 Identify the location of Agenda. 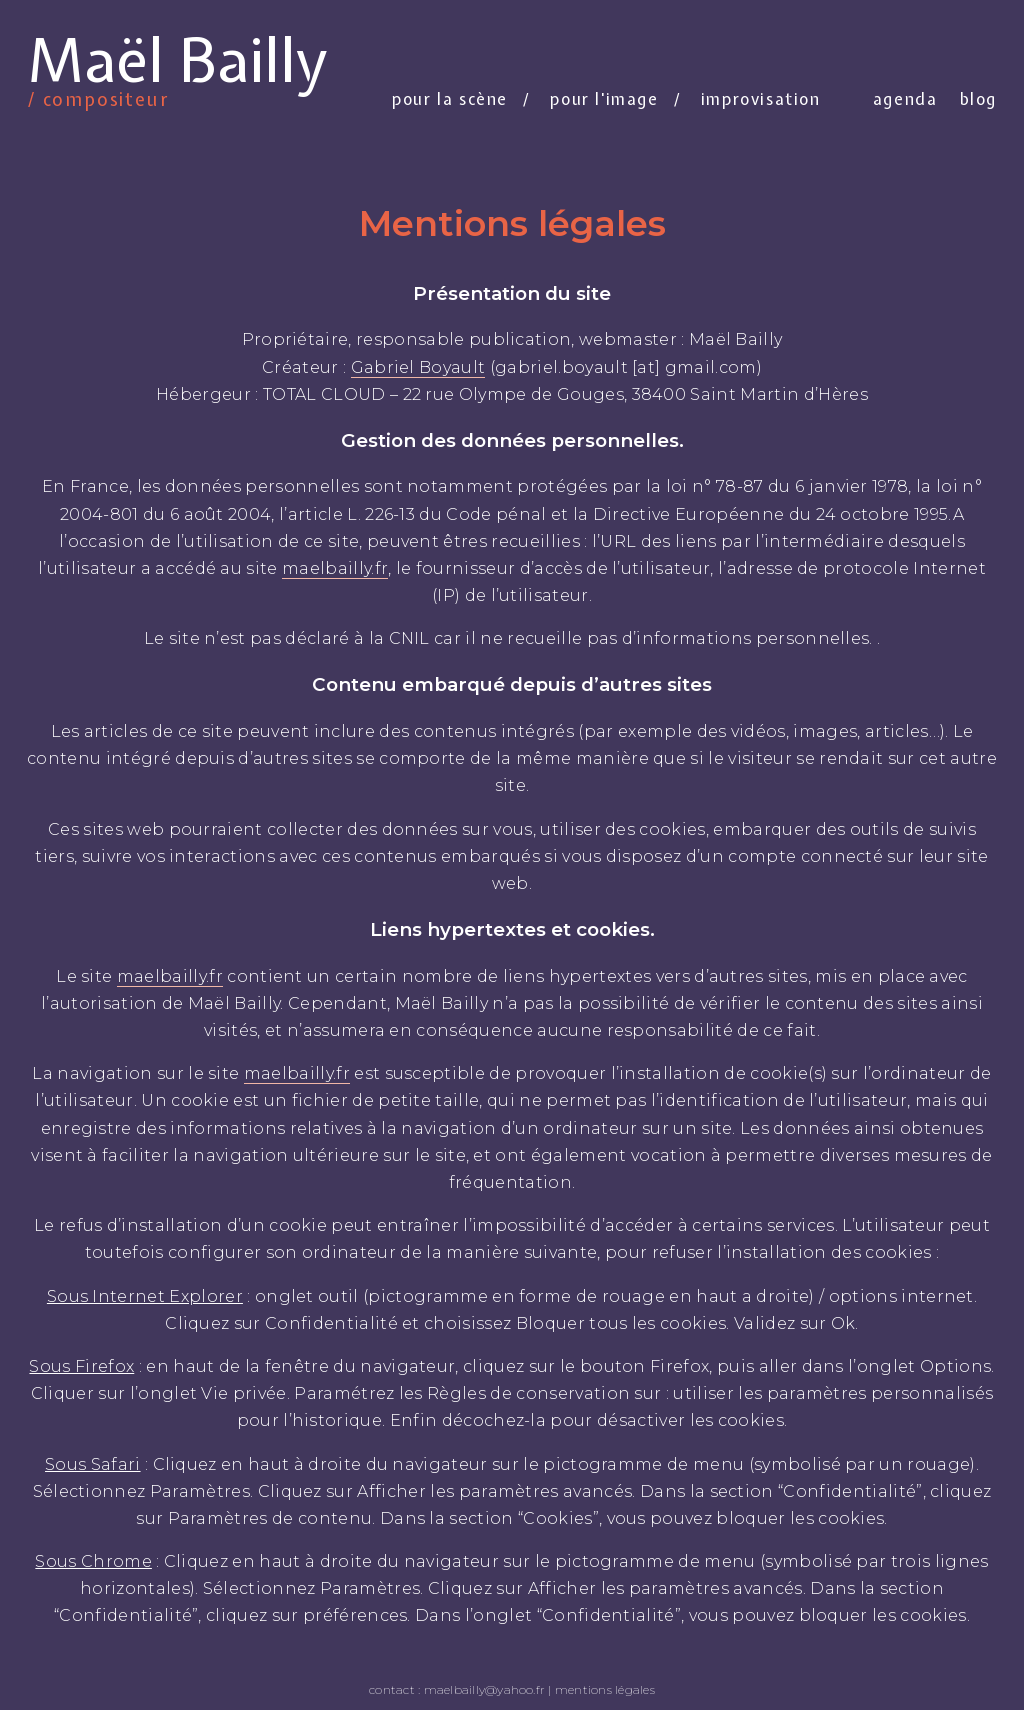
(905, 99).